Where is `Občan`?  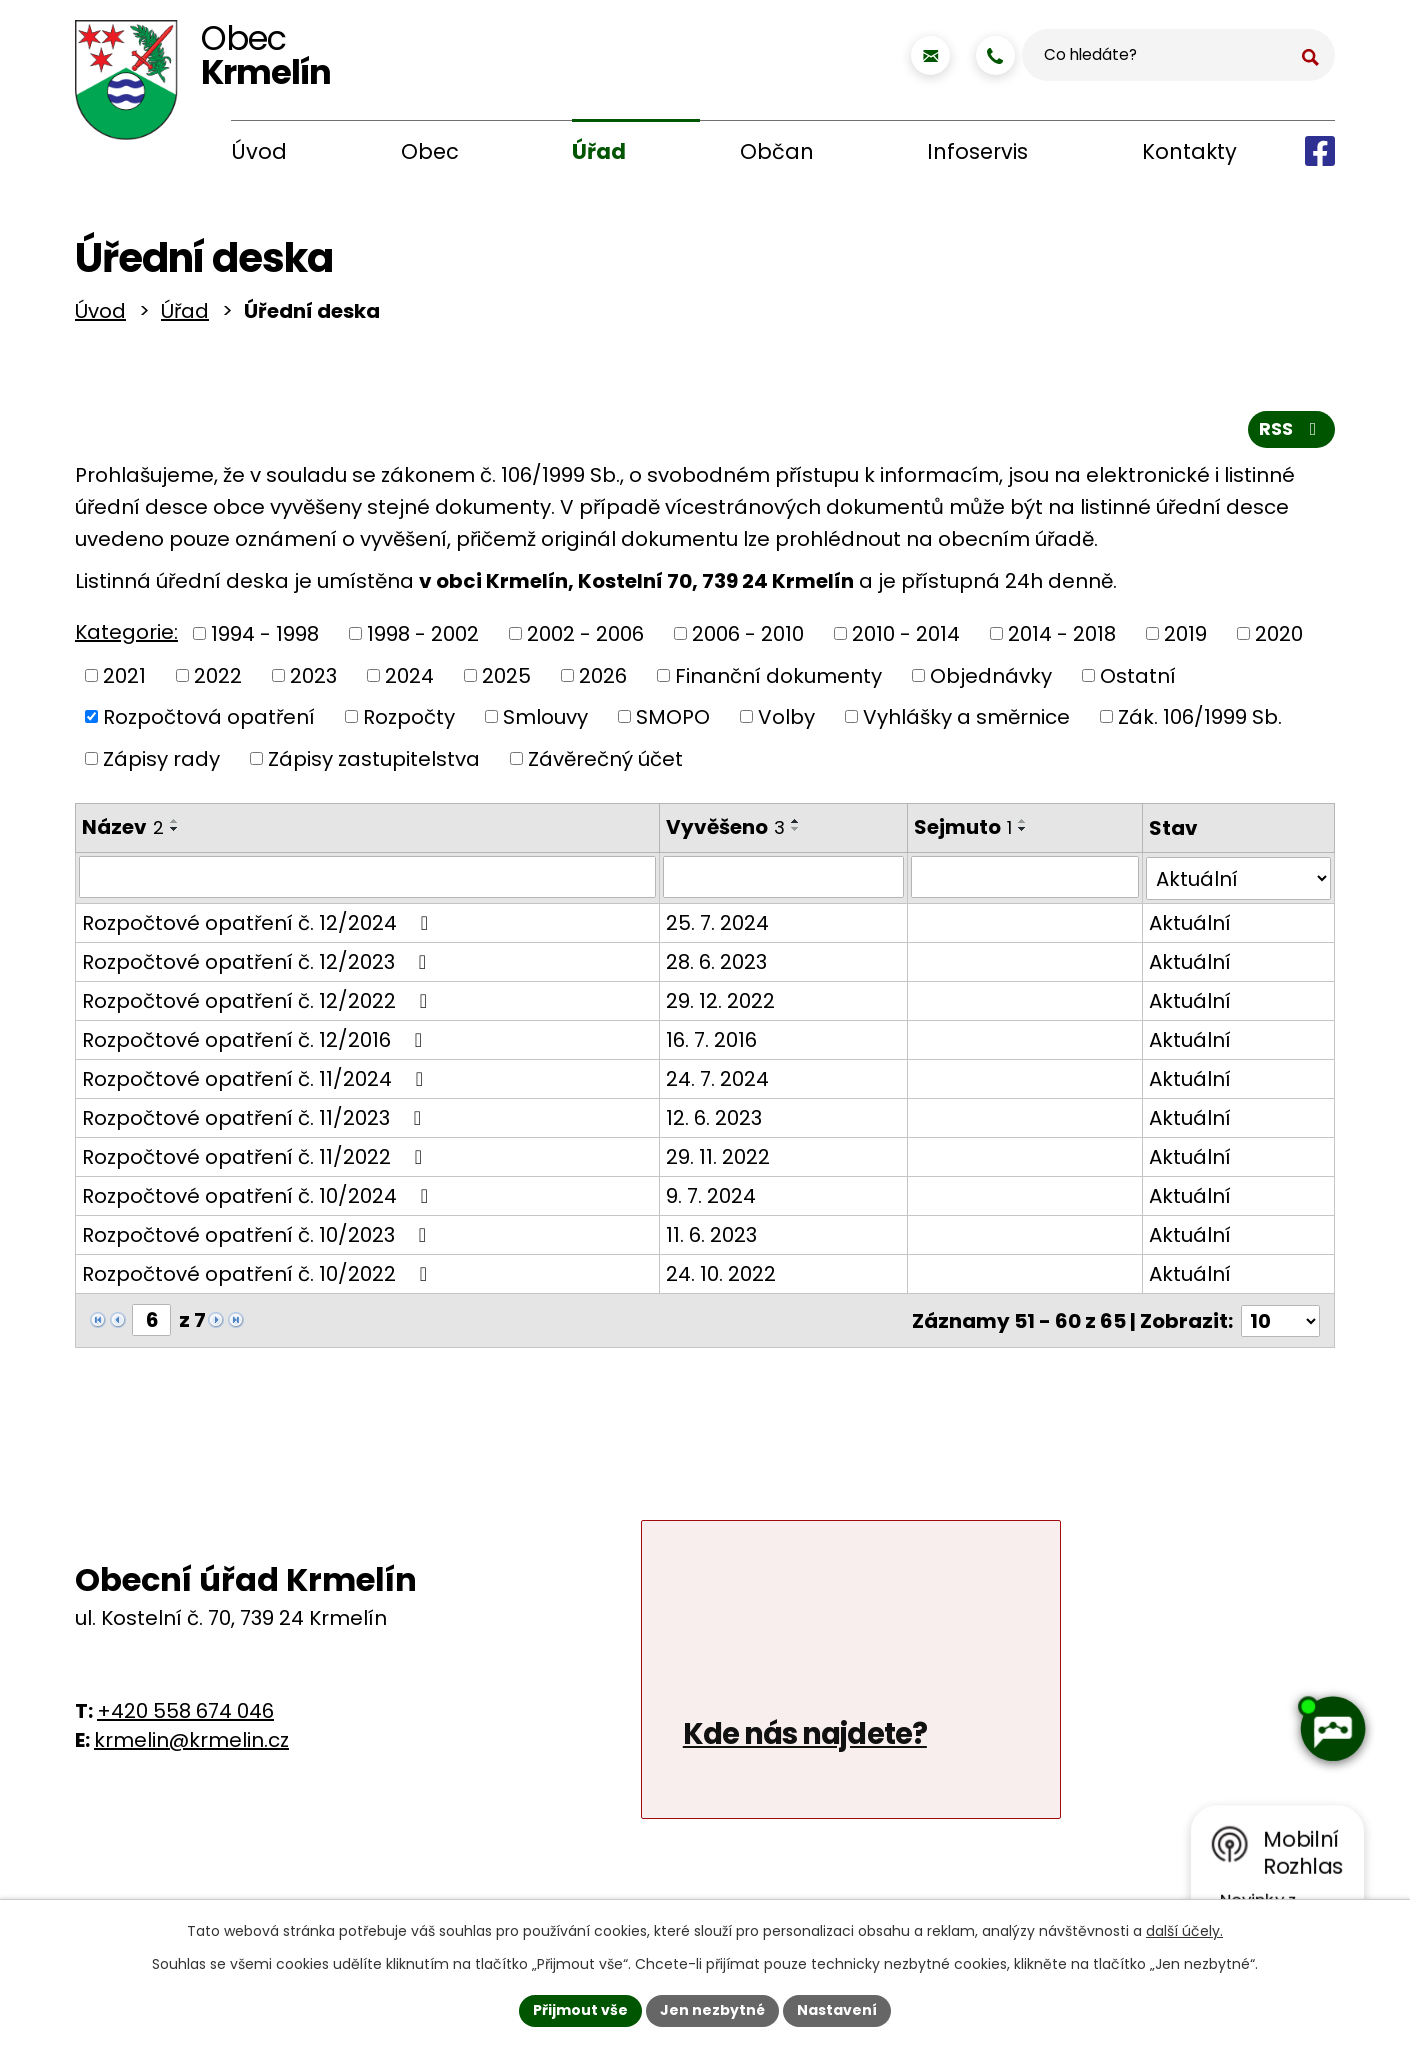 Občan is located at coordinates (777, 151).